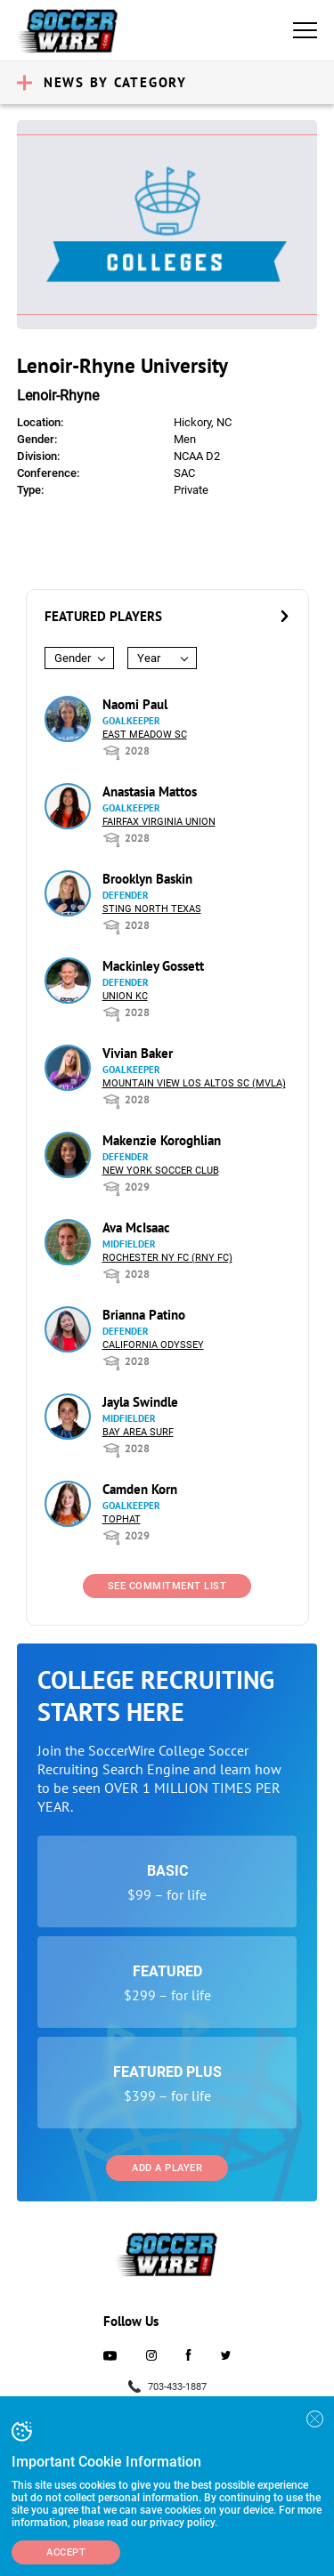  What do you see at coordinates (161, 1140) in the screenshot?
I see `Makenzie Koroghlian` at bounding box center [161, 1140].